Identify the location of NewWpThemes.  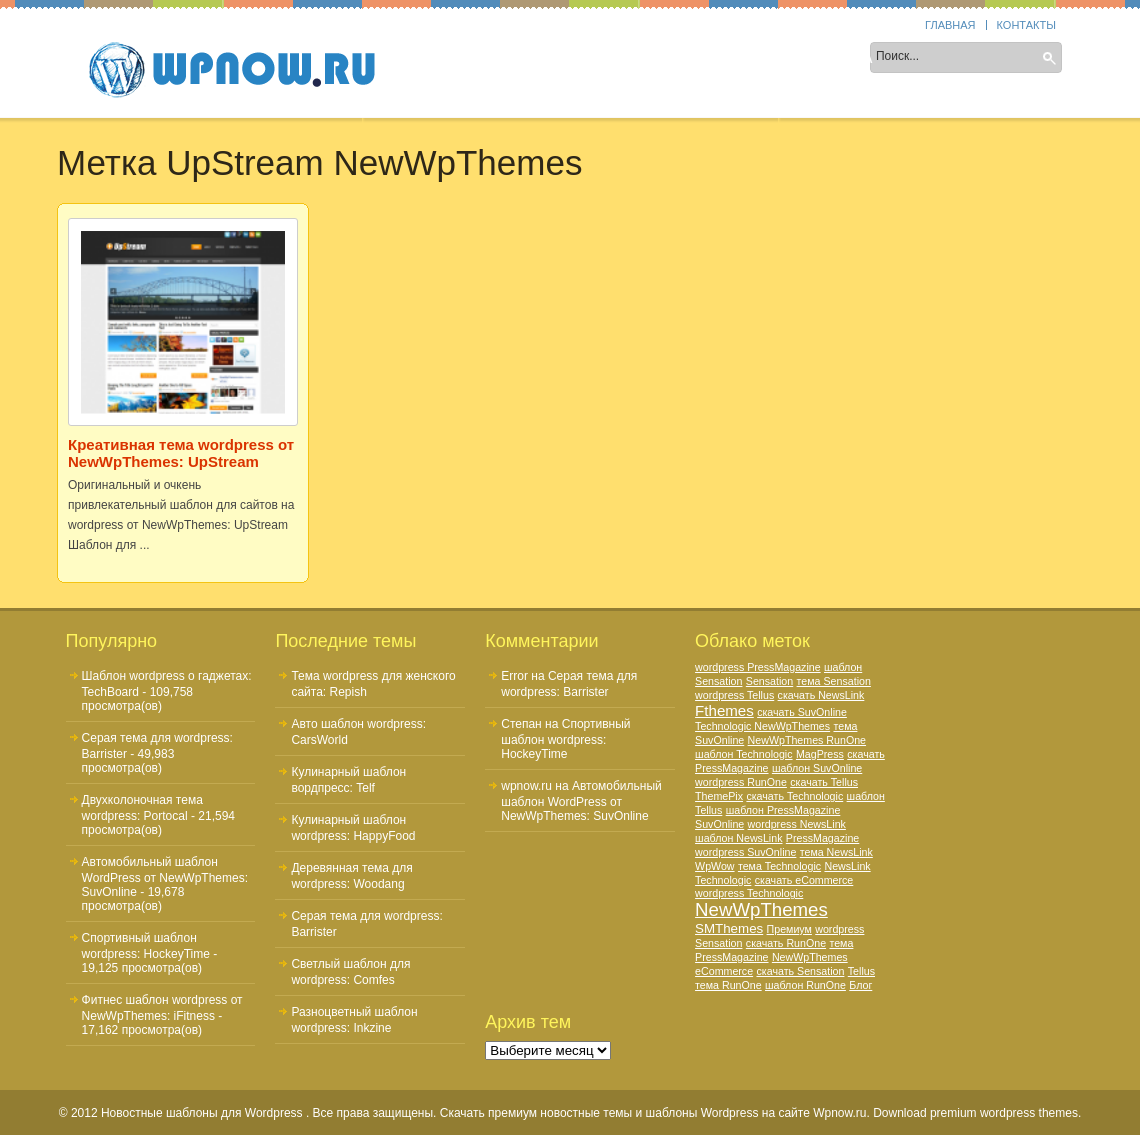
(761, 909).